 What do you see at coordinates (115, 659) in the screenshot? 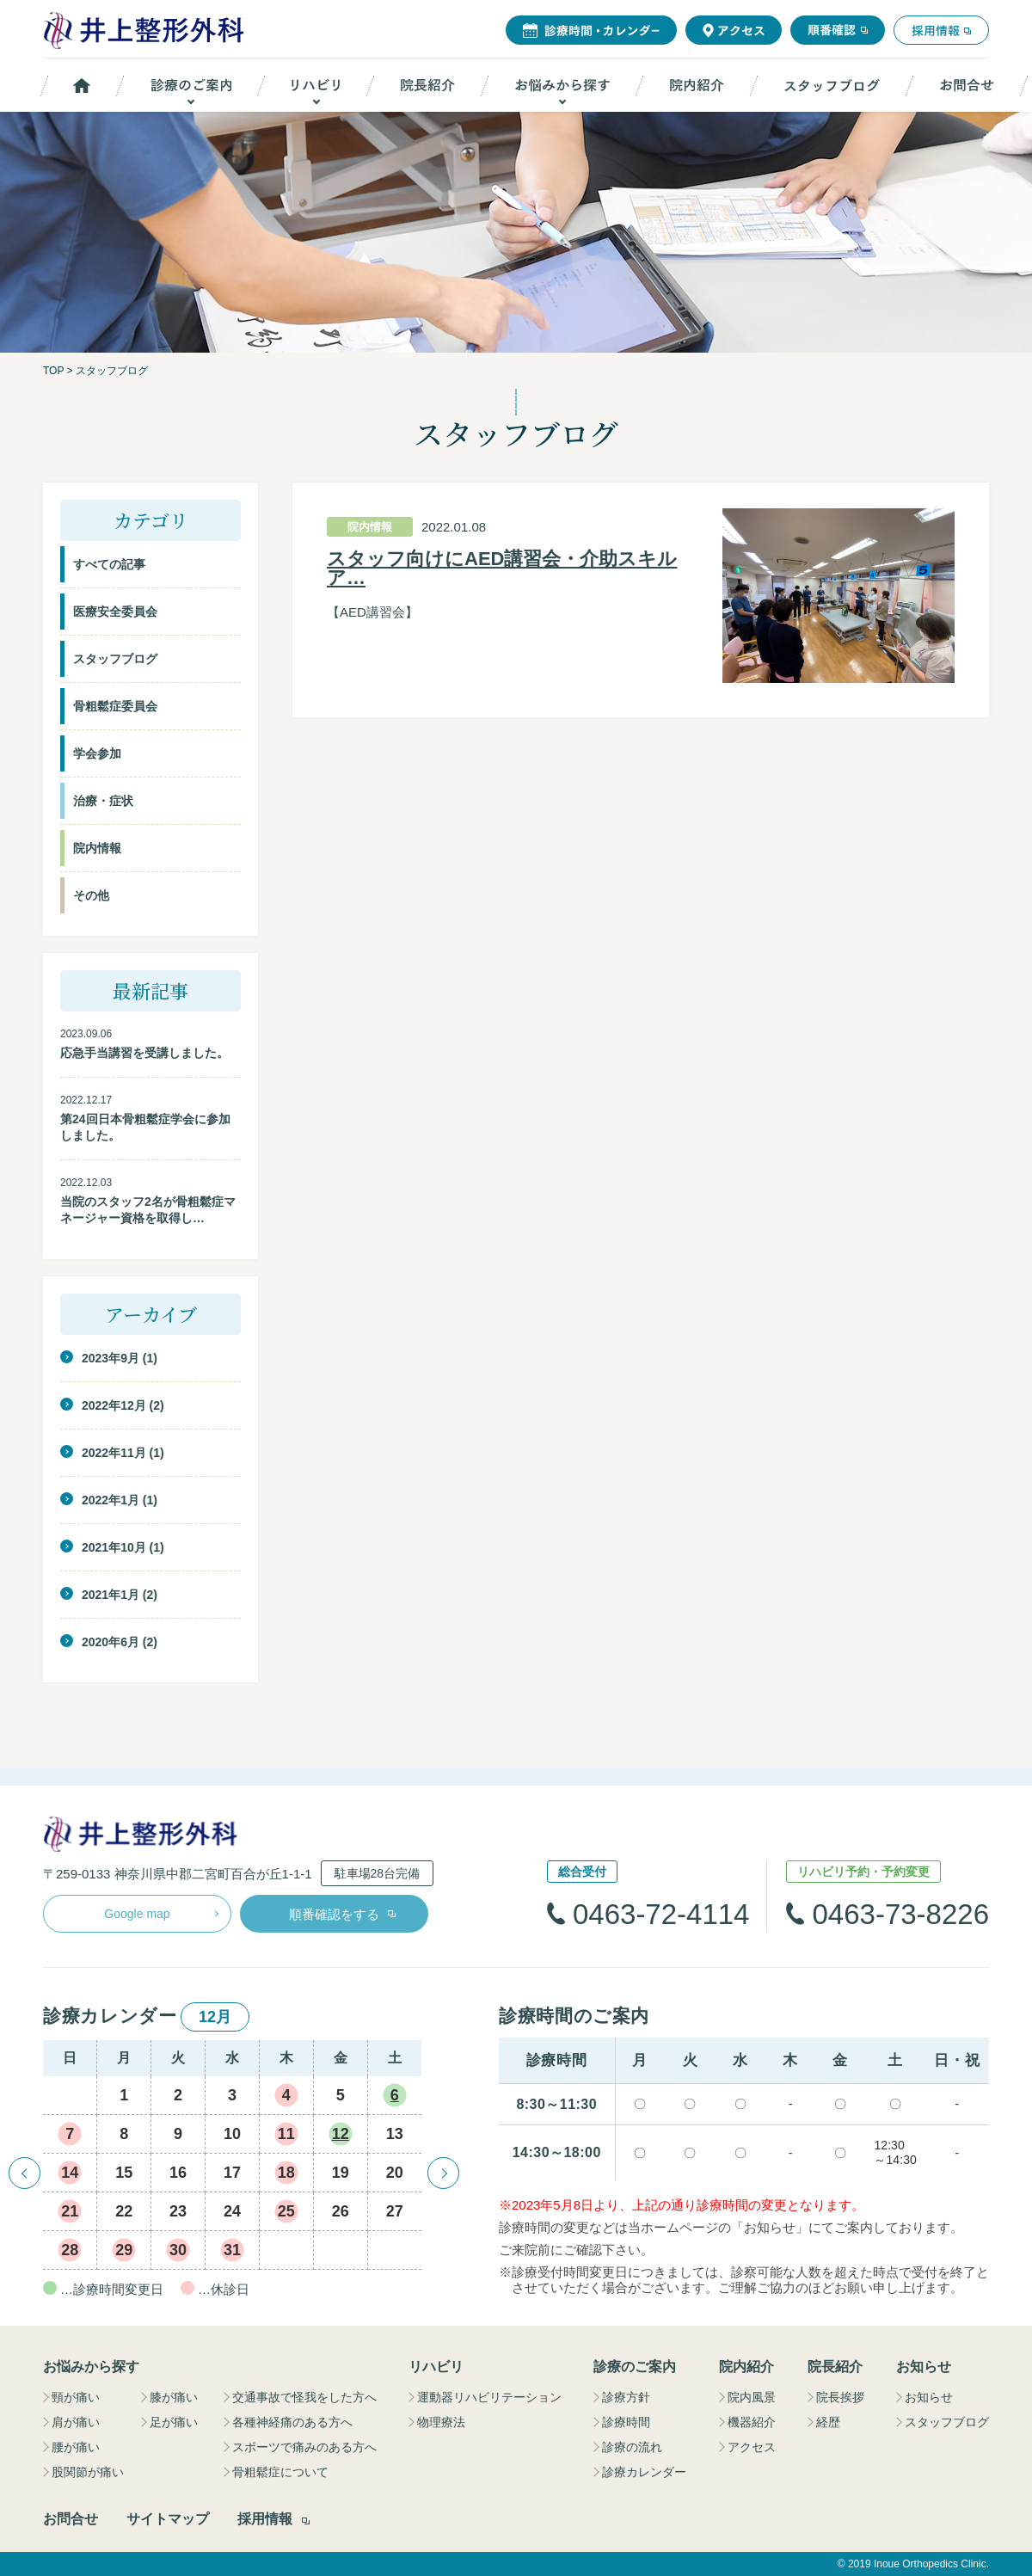
I see `スタッフブログ` at bounding box center [115, 659].